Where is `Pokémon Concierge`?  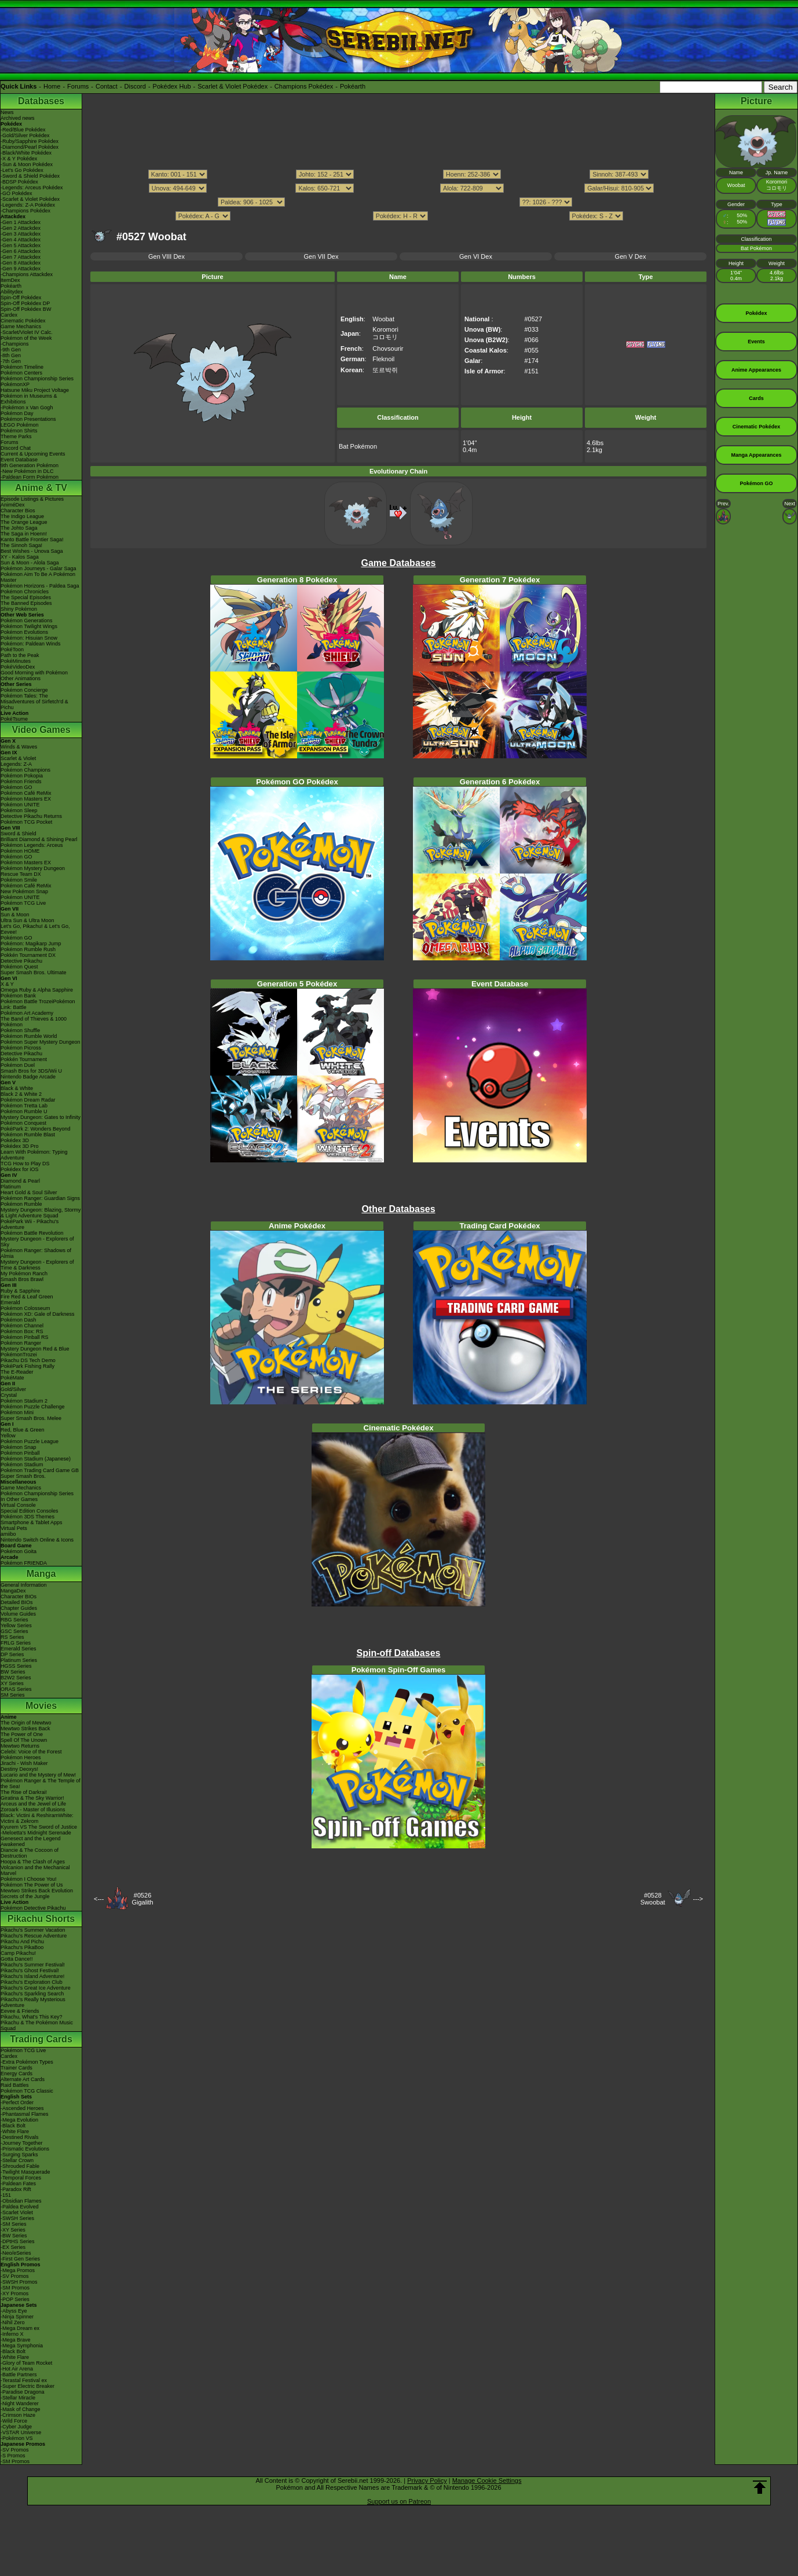 Pokémon Concierge is located at coordinates (24, 690).